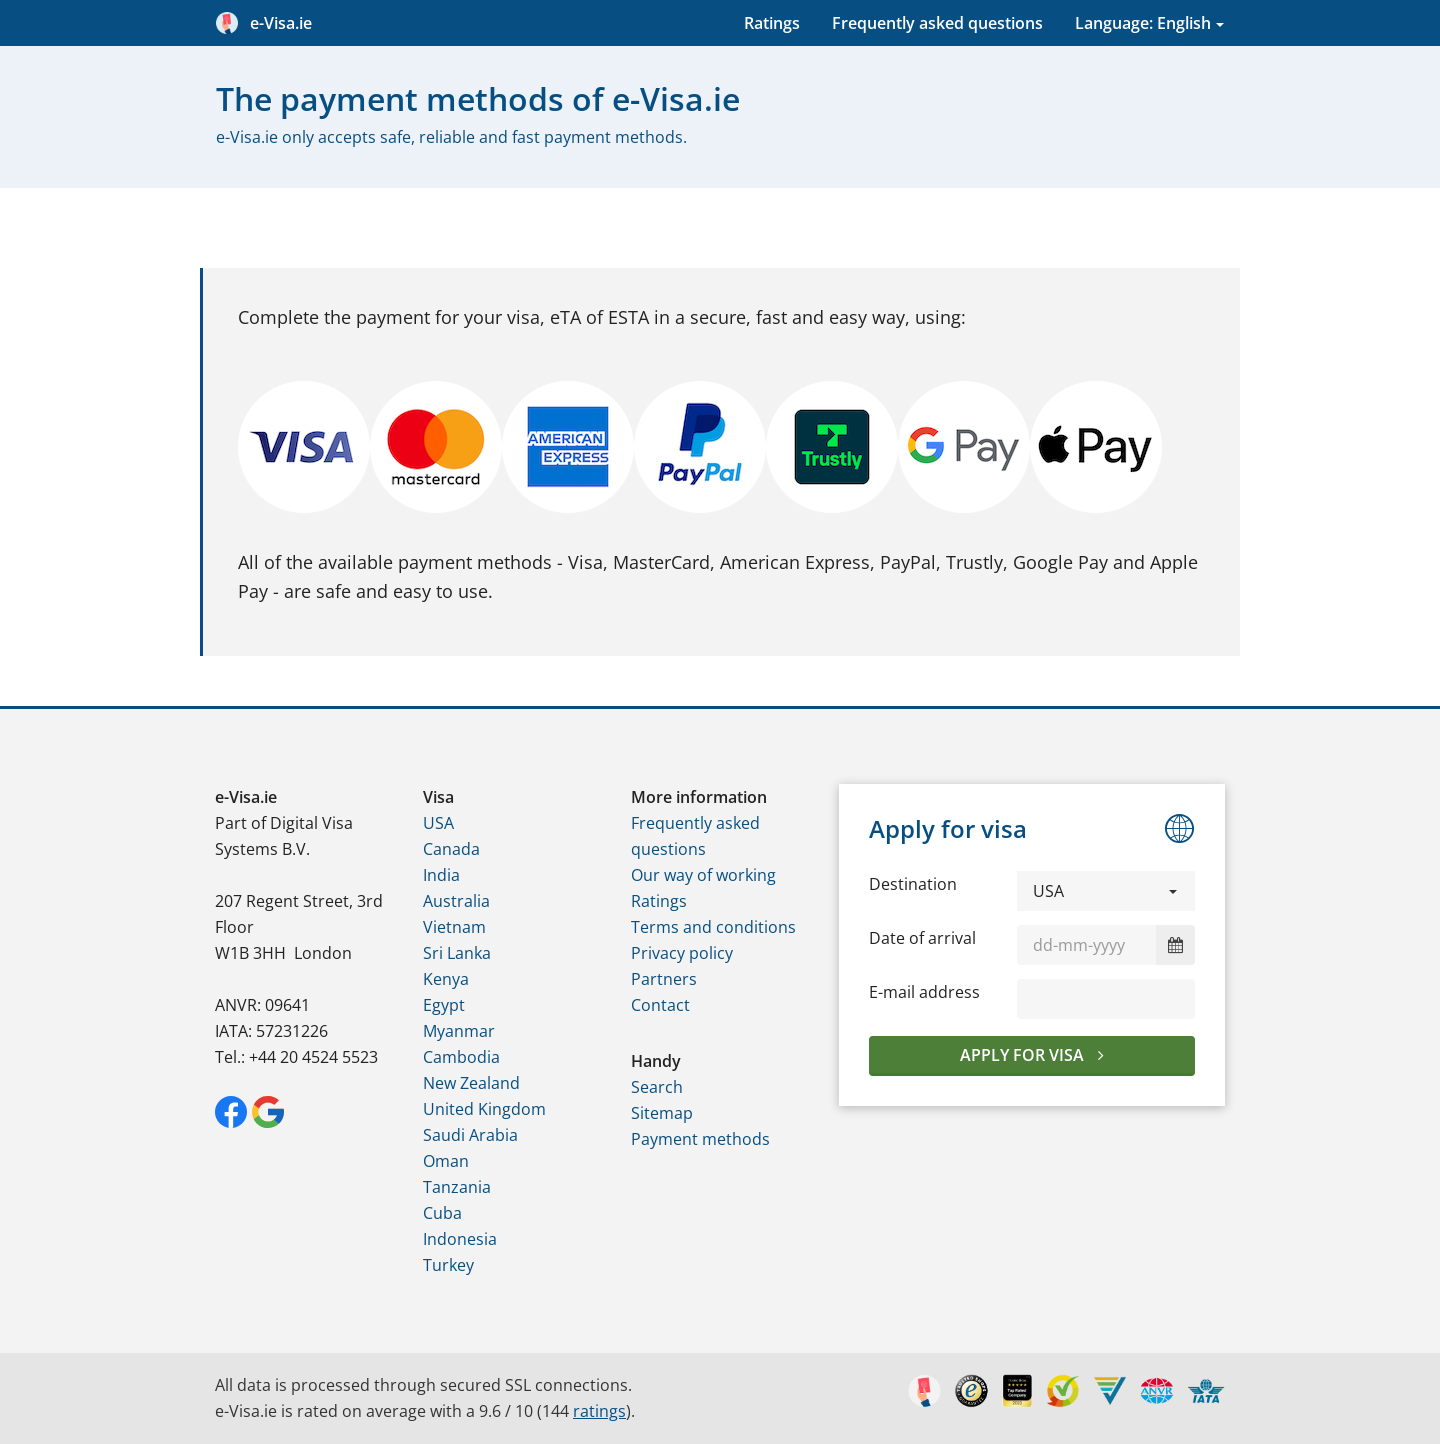 This screenshot has height=1444, width=1440. Describe the element at coordinates (772, 23) in the screenshot. I see `Ratings` at that location.